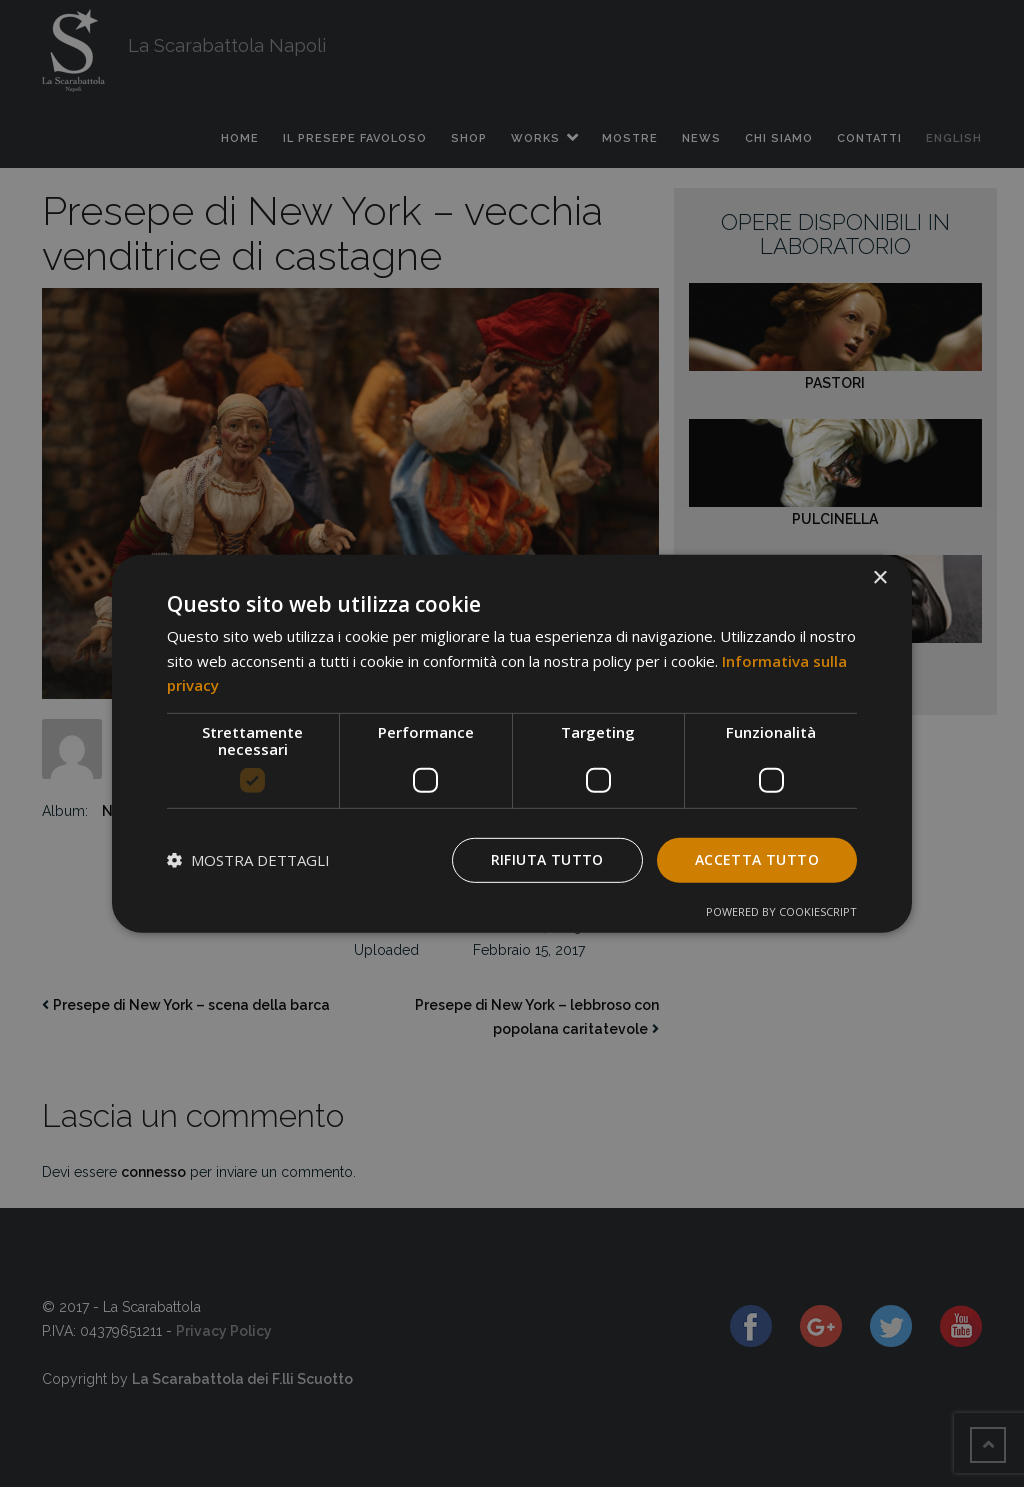  I want to click on Accetta tutto [button], so click(757, 859).